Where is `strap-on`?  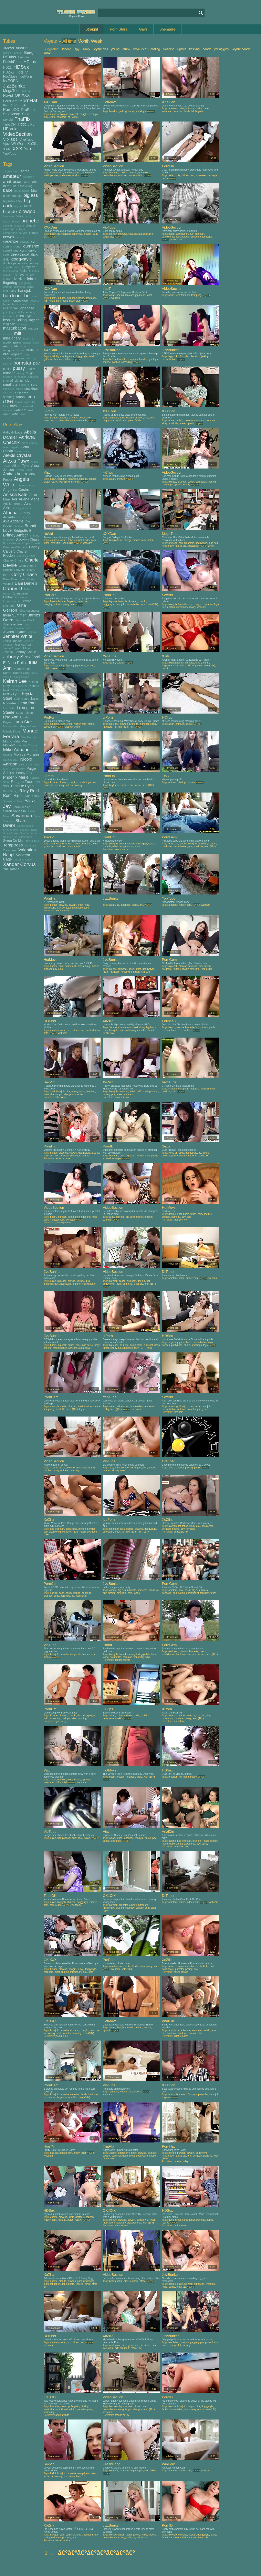
strap-on is located at coordinates (8, 392).